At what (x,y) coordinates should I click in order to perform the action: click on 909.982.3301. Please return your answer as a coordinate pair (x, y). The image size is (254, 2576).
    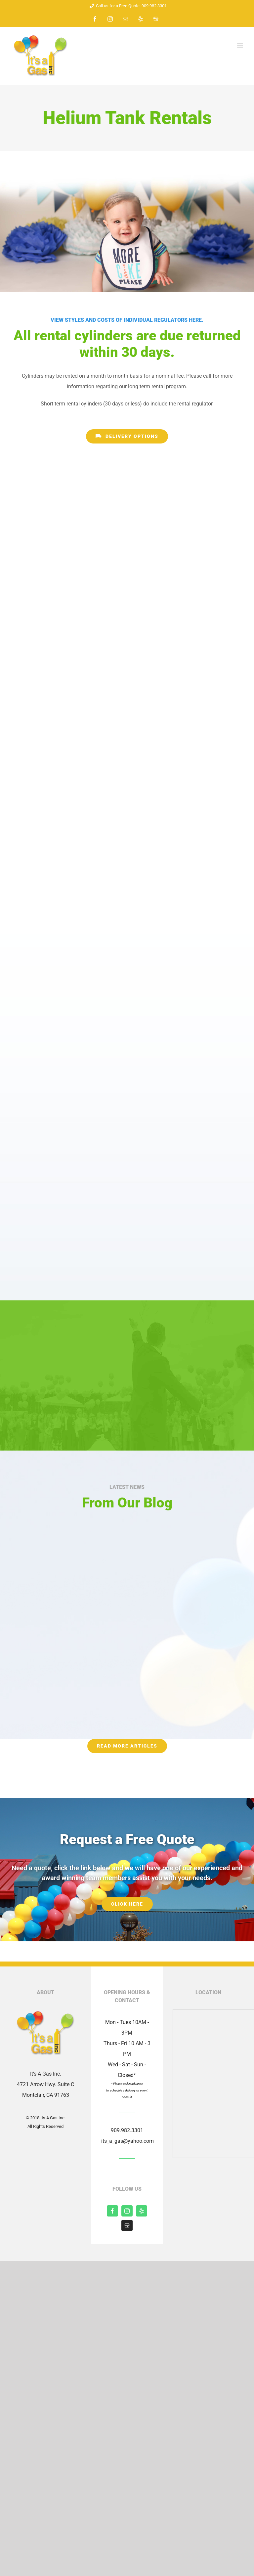
    Looking at the image, I should click on (127, 2130).